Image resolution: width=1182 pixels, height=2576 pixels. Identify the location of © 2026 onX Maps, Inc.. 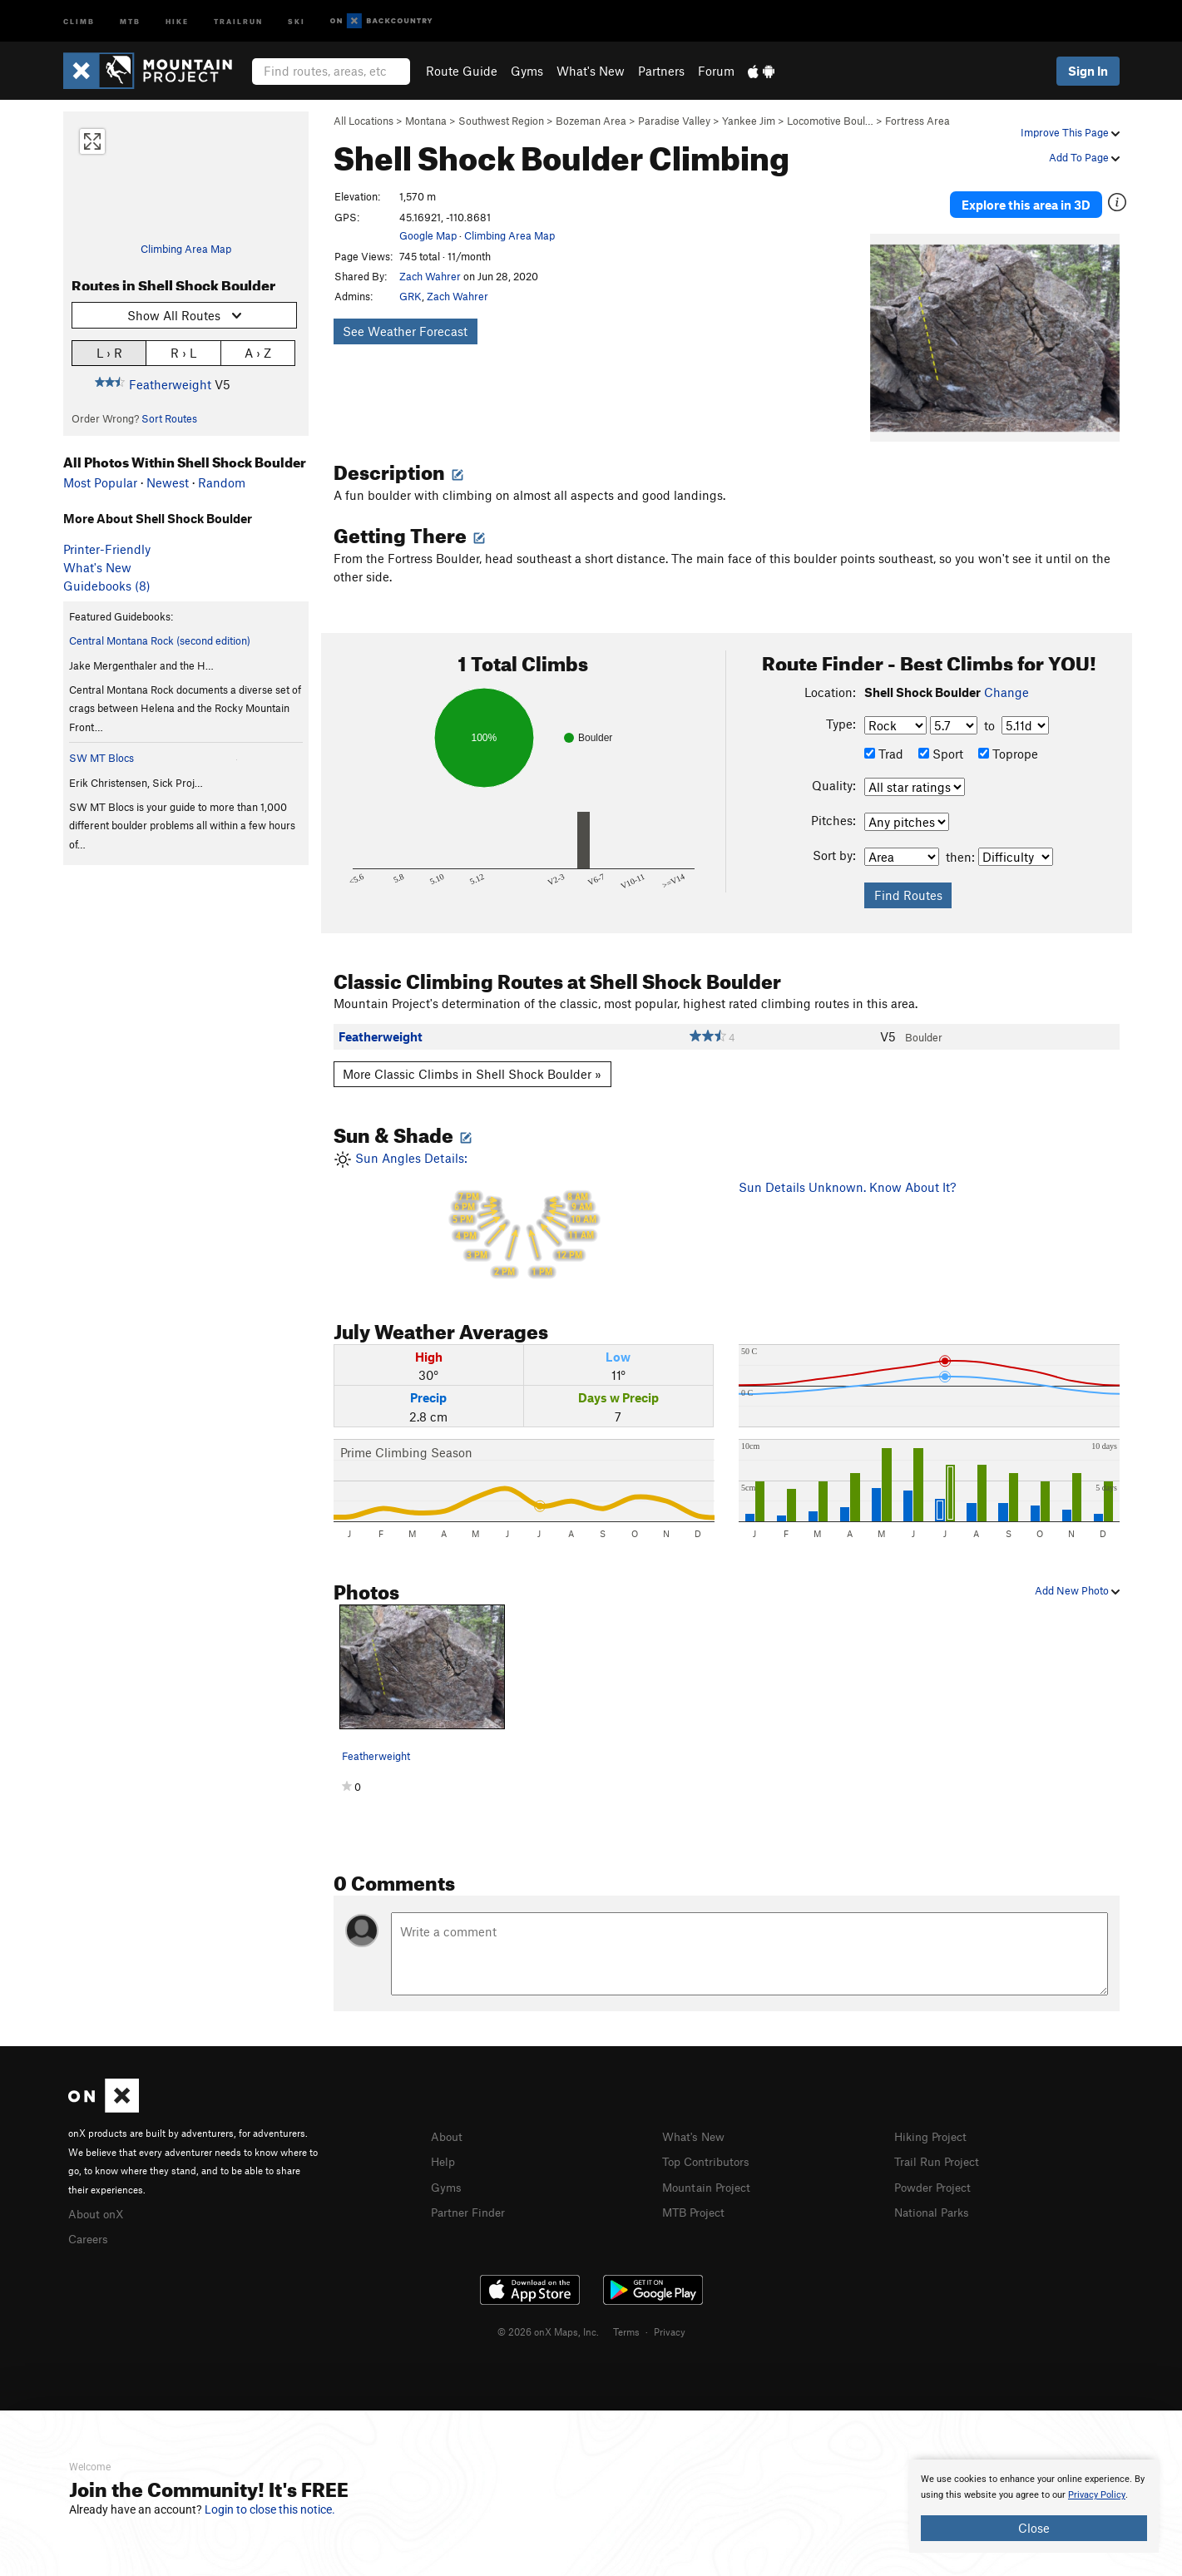
(548, 2315).